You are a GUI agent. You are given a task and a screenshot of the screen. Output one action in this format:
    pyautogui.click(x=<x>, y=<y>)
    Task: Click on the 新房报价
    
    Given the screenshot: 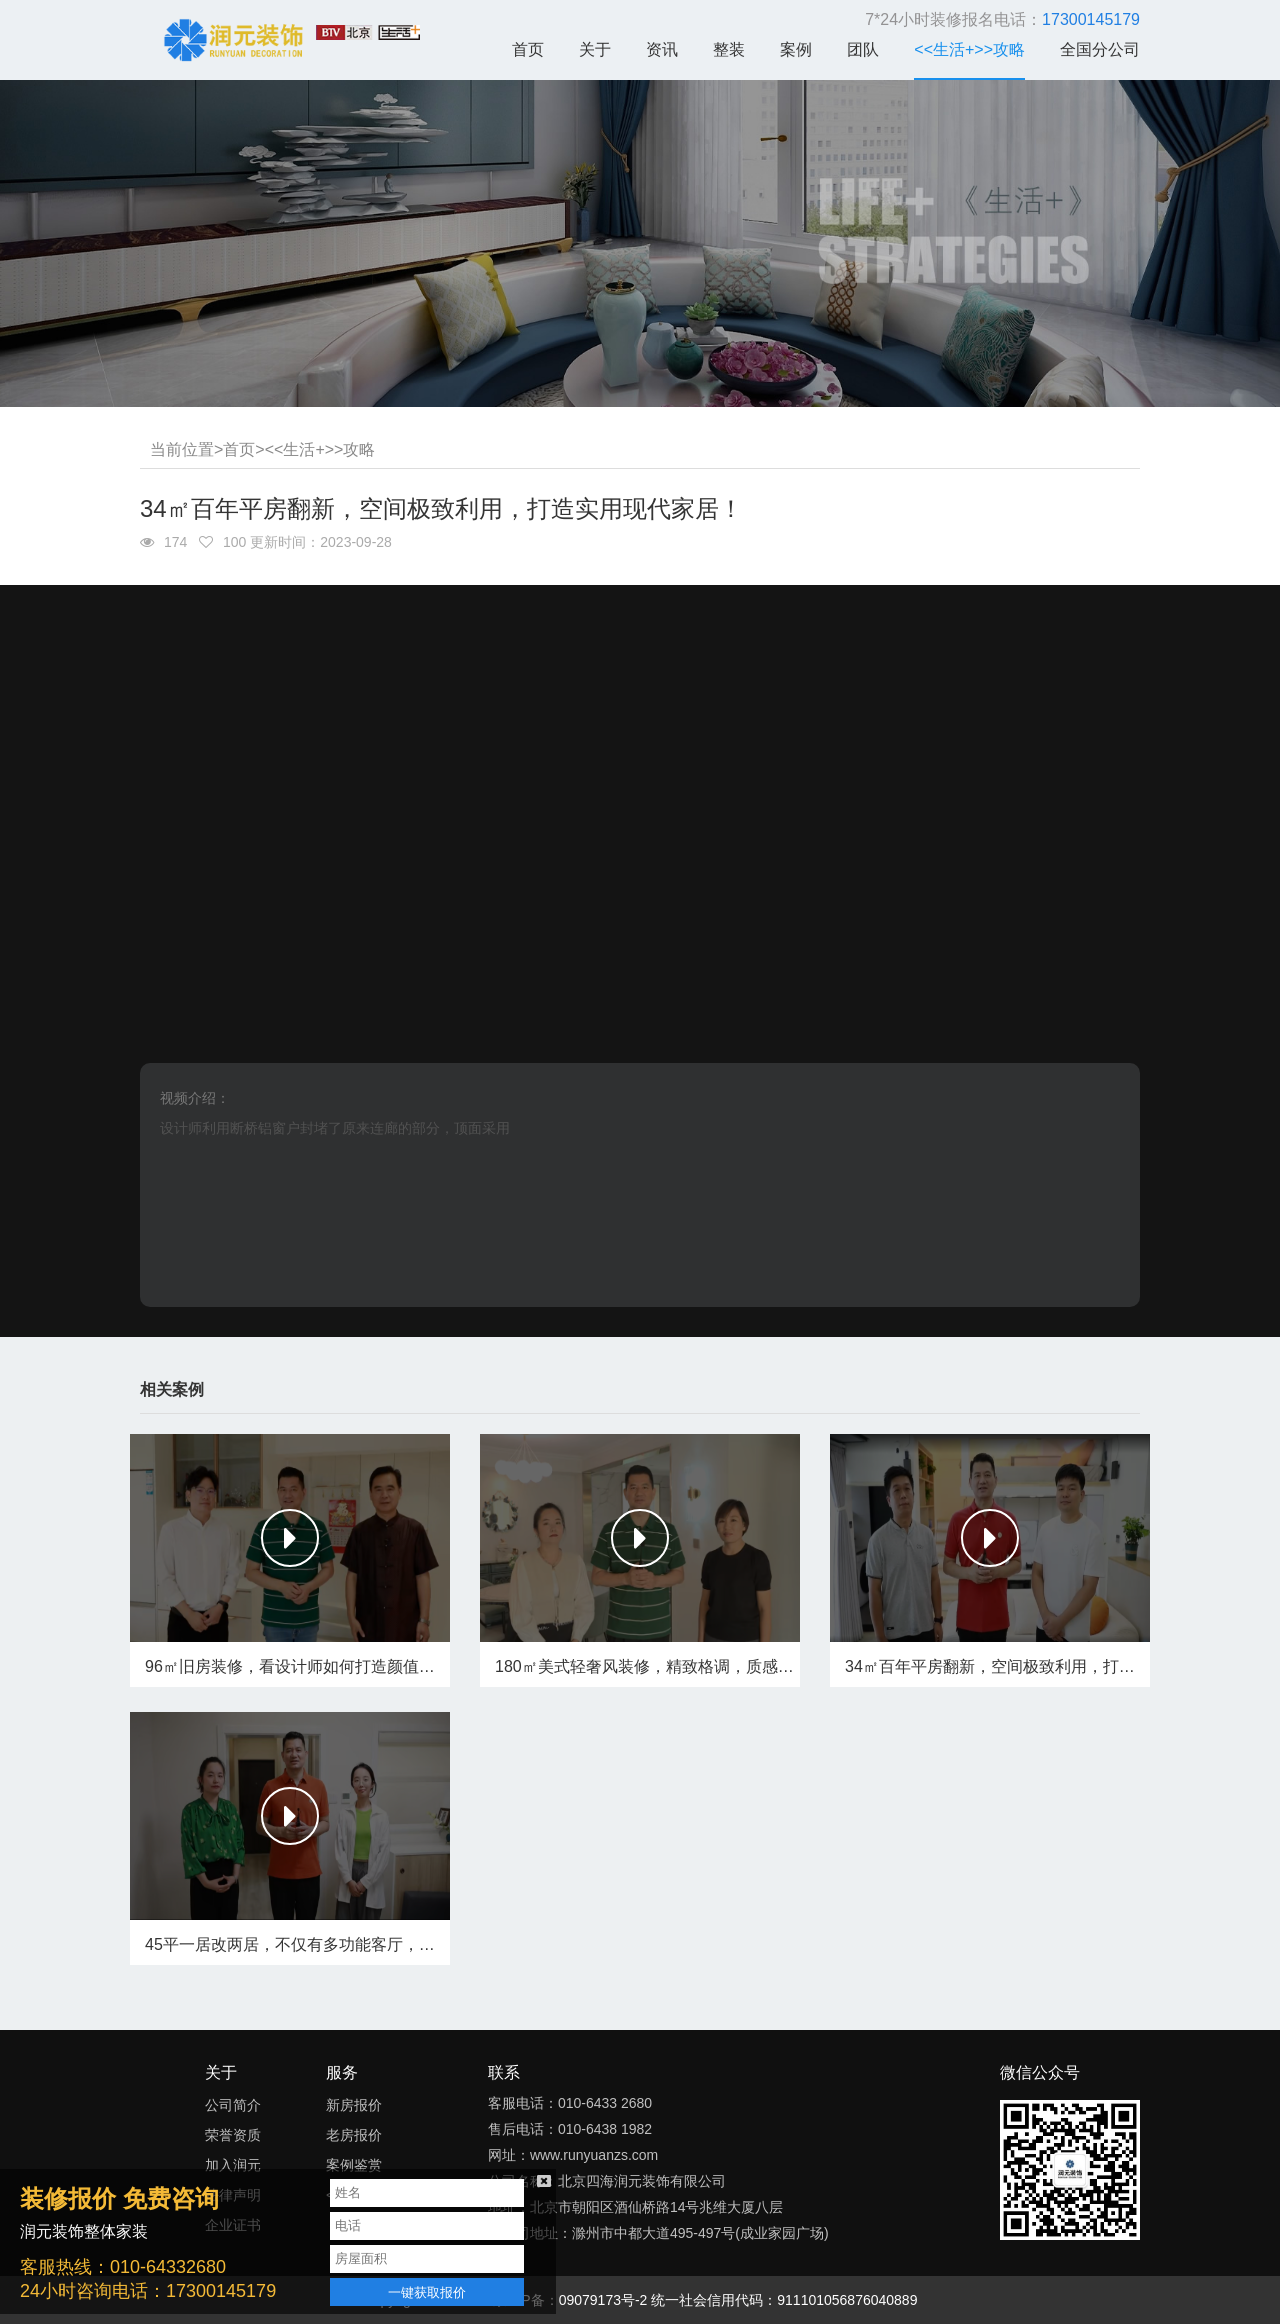 What is the action you would take?
    pyautogui.click(x=354, y=2105)
    